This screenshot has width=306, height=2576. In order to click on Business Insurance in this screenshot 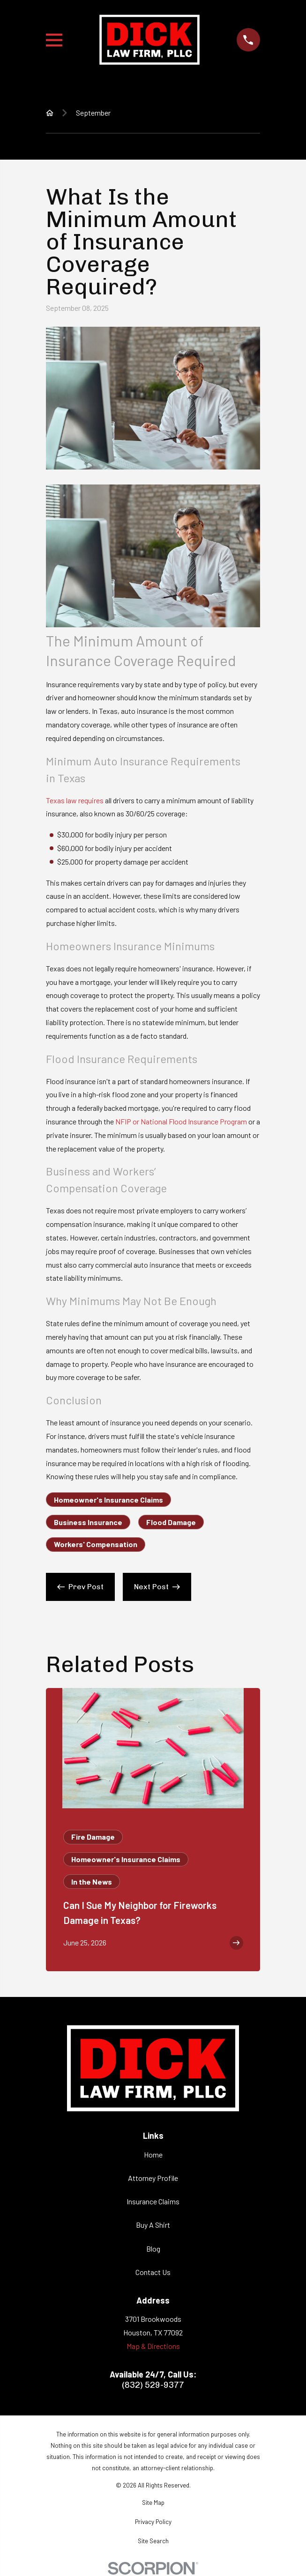, I will do `click(88, 1522)`.